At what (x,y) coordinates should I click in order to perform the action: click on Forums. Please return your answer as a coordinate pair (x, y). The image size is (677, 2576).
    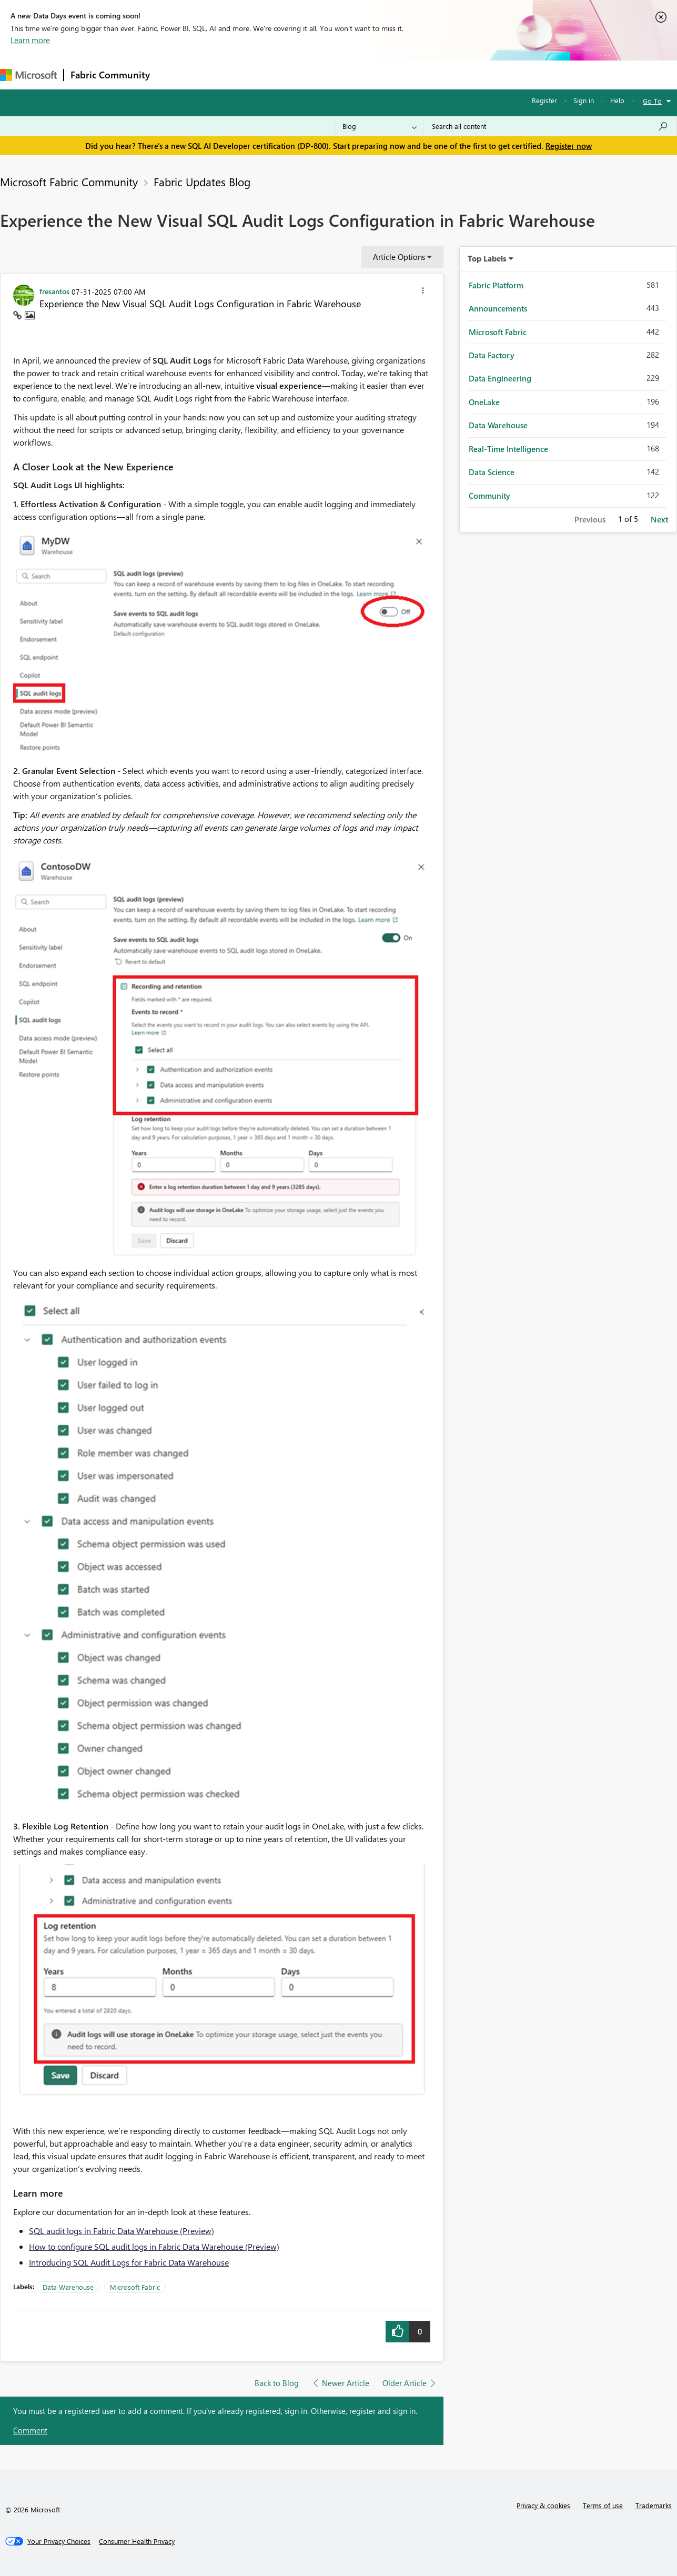
    Looking at the image, I should click on (174, 74).